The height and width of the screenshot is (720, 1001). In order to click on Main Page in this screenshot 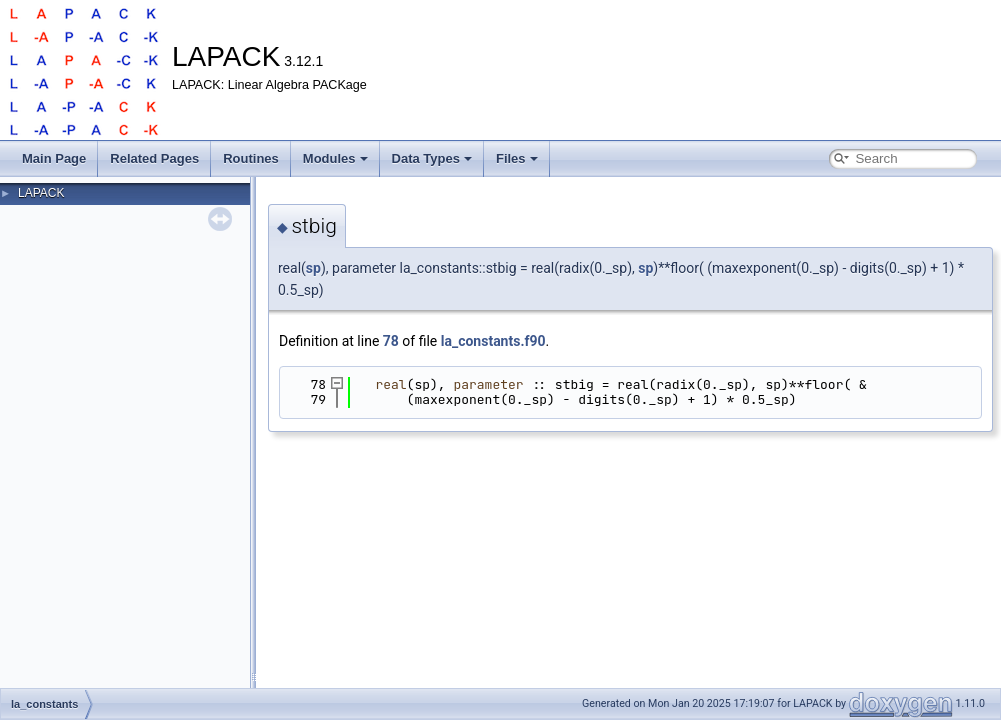, I will do `click(54, 158)`.